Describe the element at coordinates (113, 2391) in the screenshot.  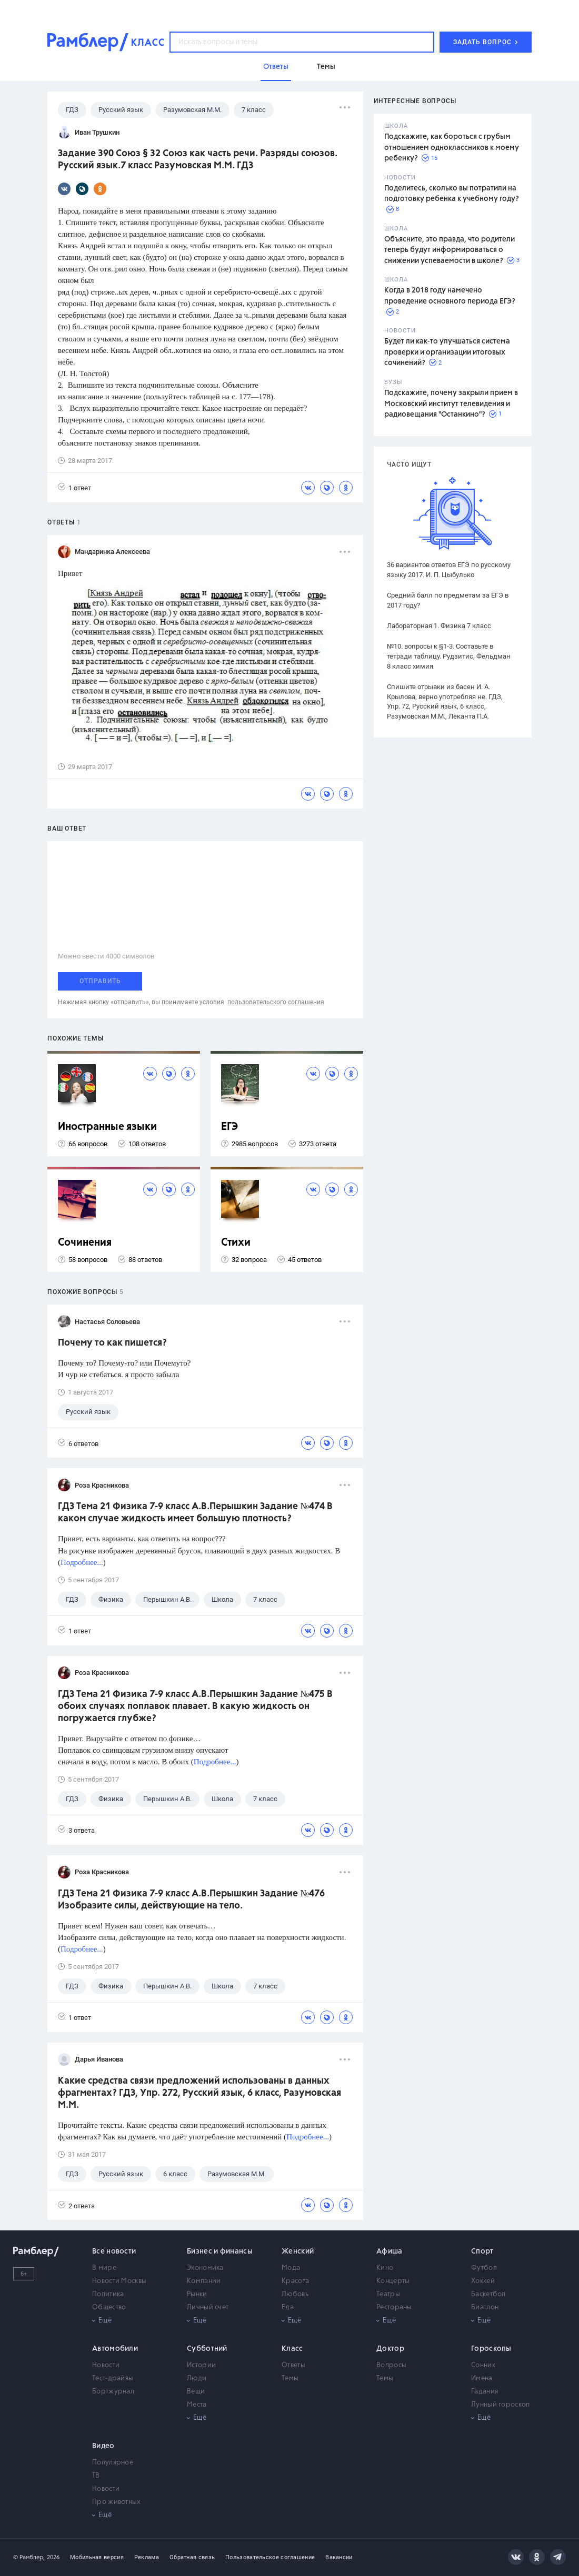
I see `Бортжурнал` at that location.